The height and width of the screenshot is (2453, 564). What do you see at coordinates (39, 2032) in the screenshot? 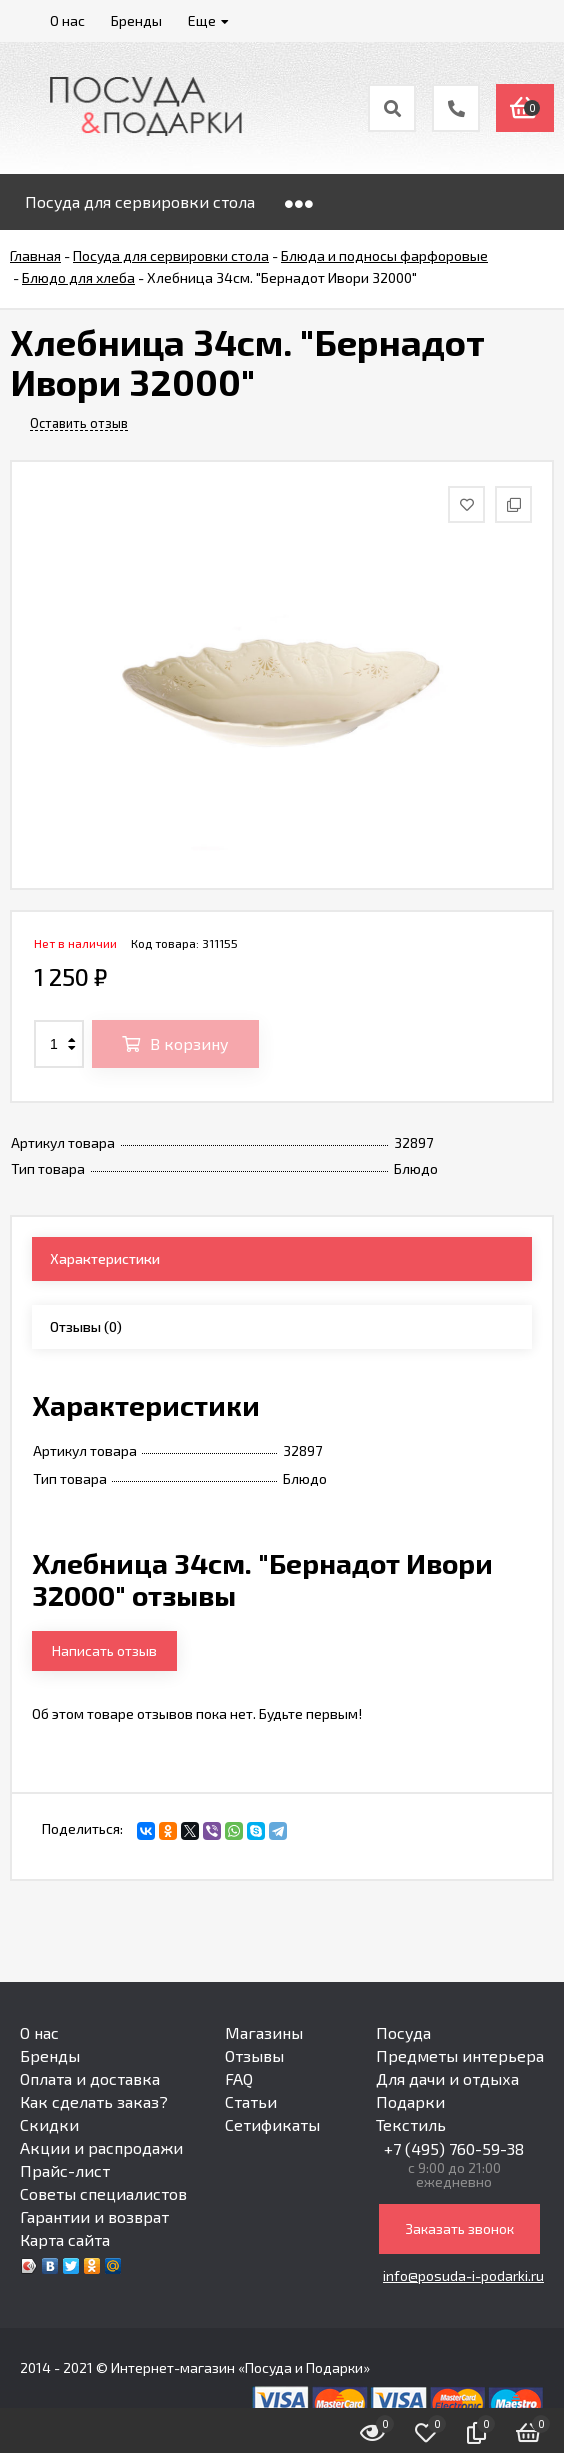
I see `О нас` at bounding box center [39, 2032].